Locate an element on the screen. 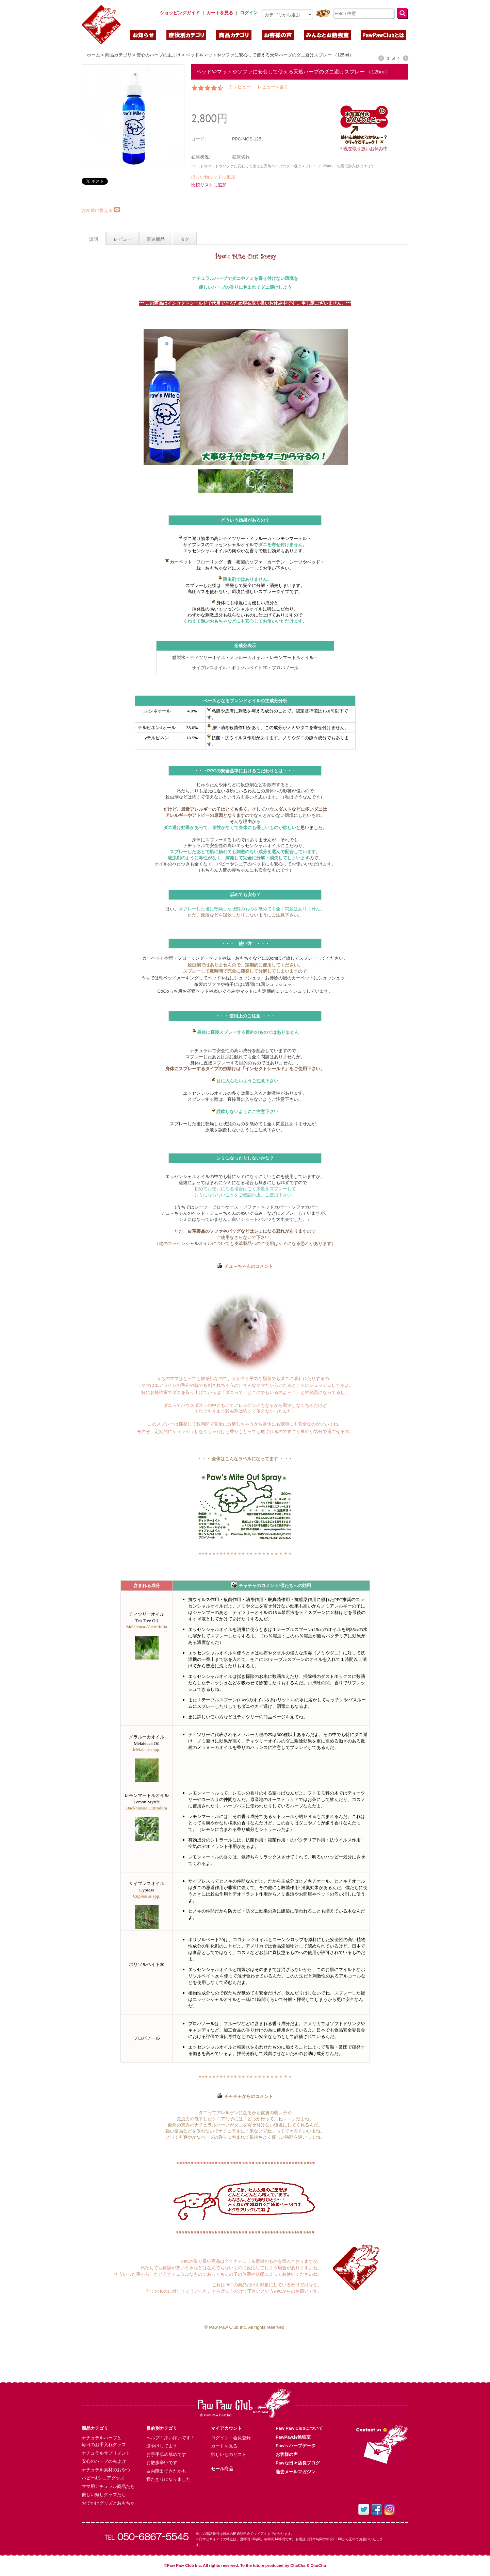 The height and width of the screenshot is (2576, 490). 商品カテゴリ is located at coordinates (118, 54).